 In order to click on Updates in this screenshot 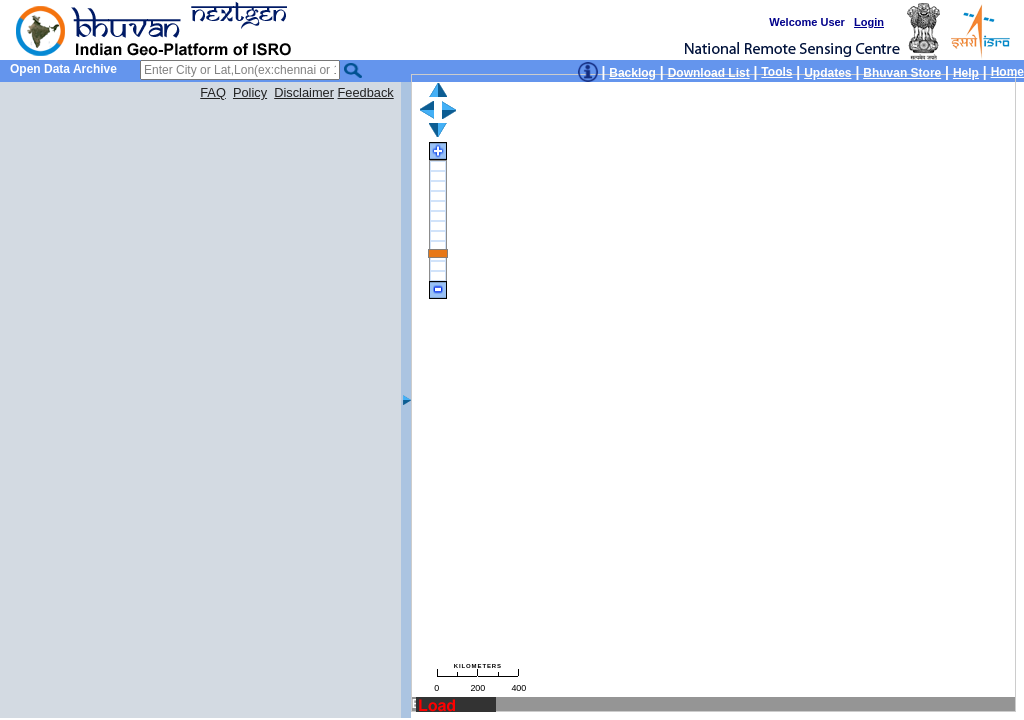, I will do `click(827, 73)`.